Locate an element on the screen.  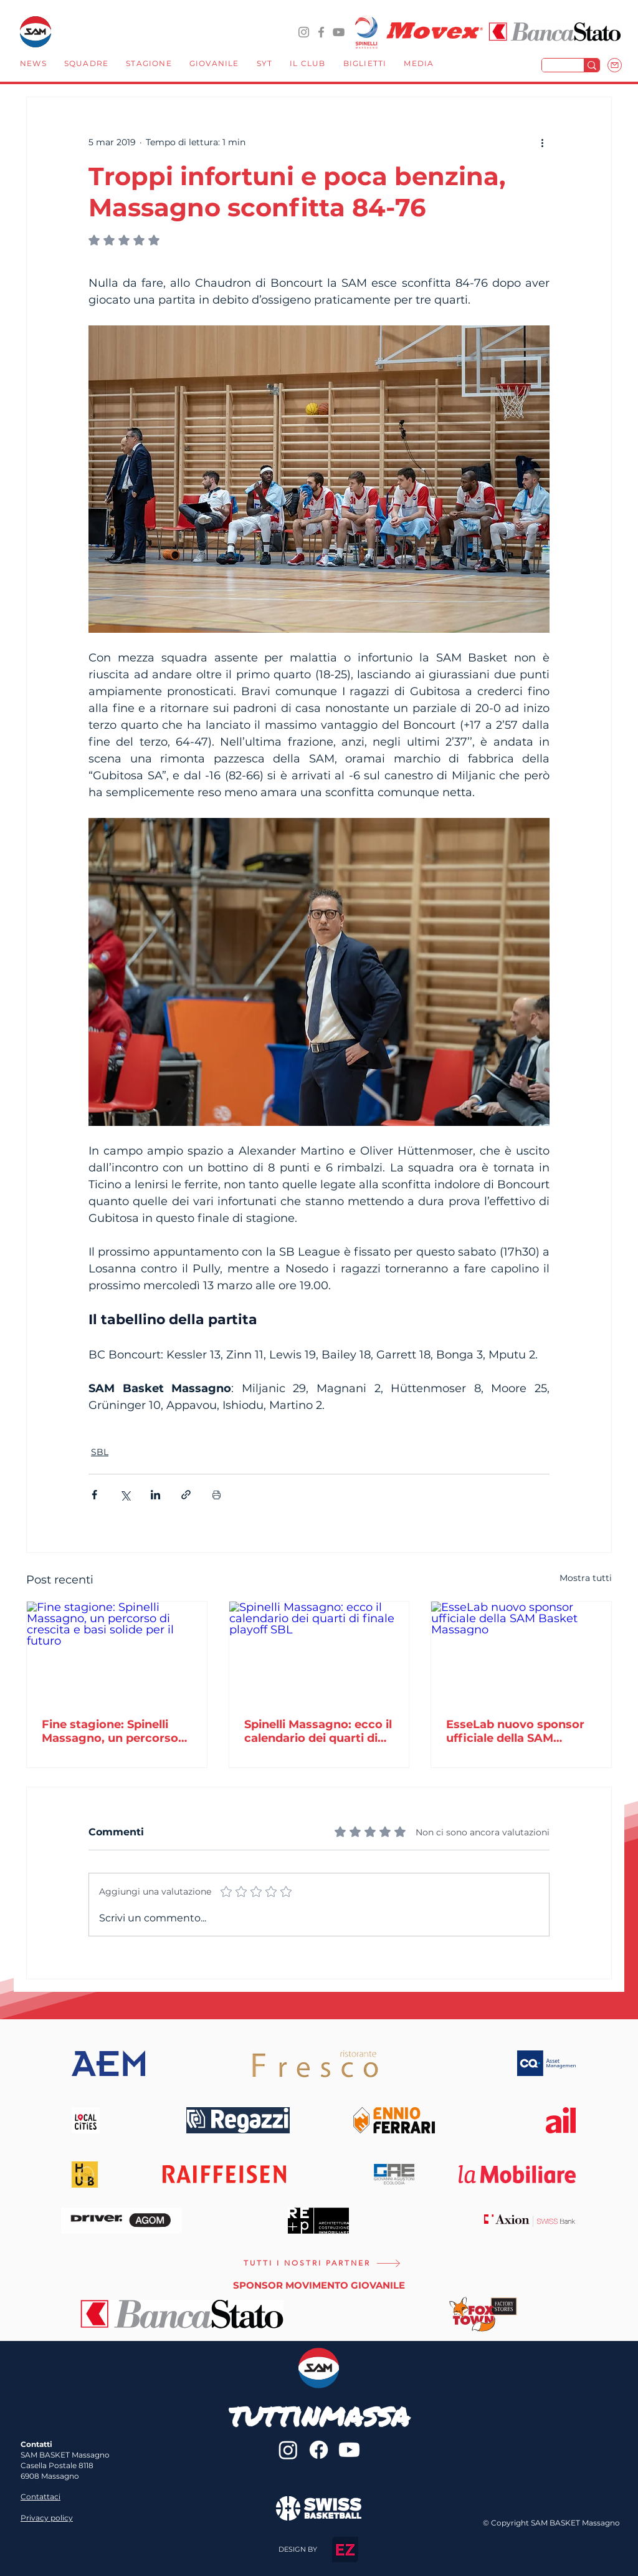
[Mail] is located at coordinates (614, 65).